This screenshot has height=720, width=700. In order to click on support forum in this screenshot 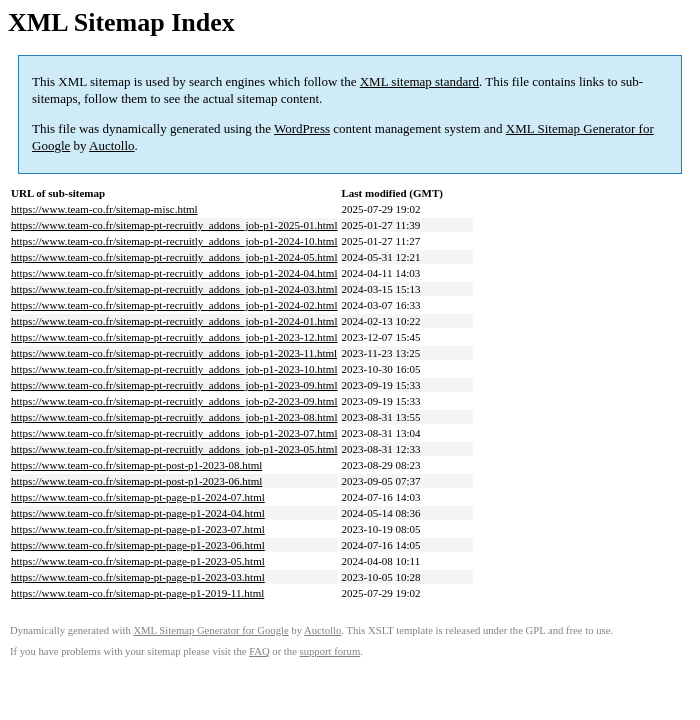, I will do `click(330, 651)`.